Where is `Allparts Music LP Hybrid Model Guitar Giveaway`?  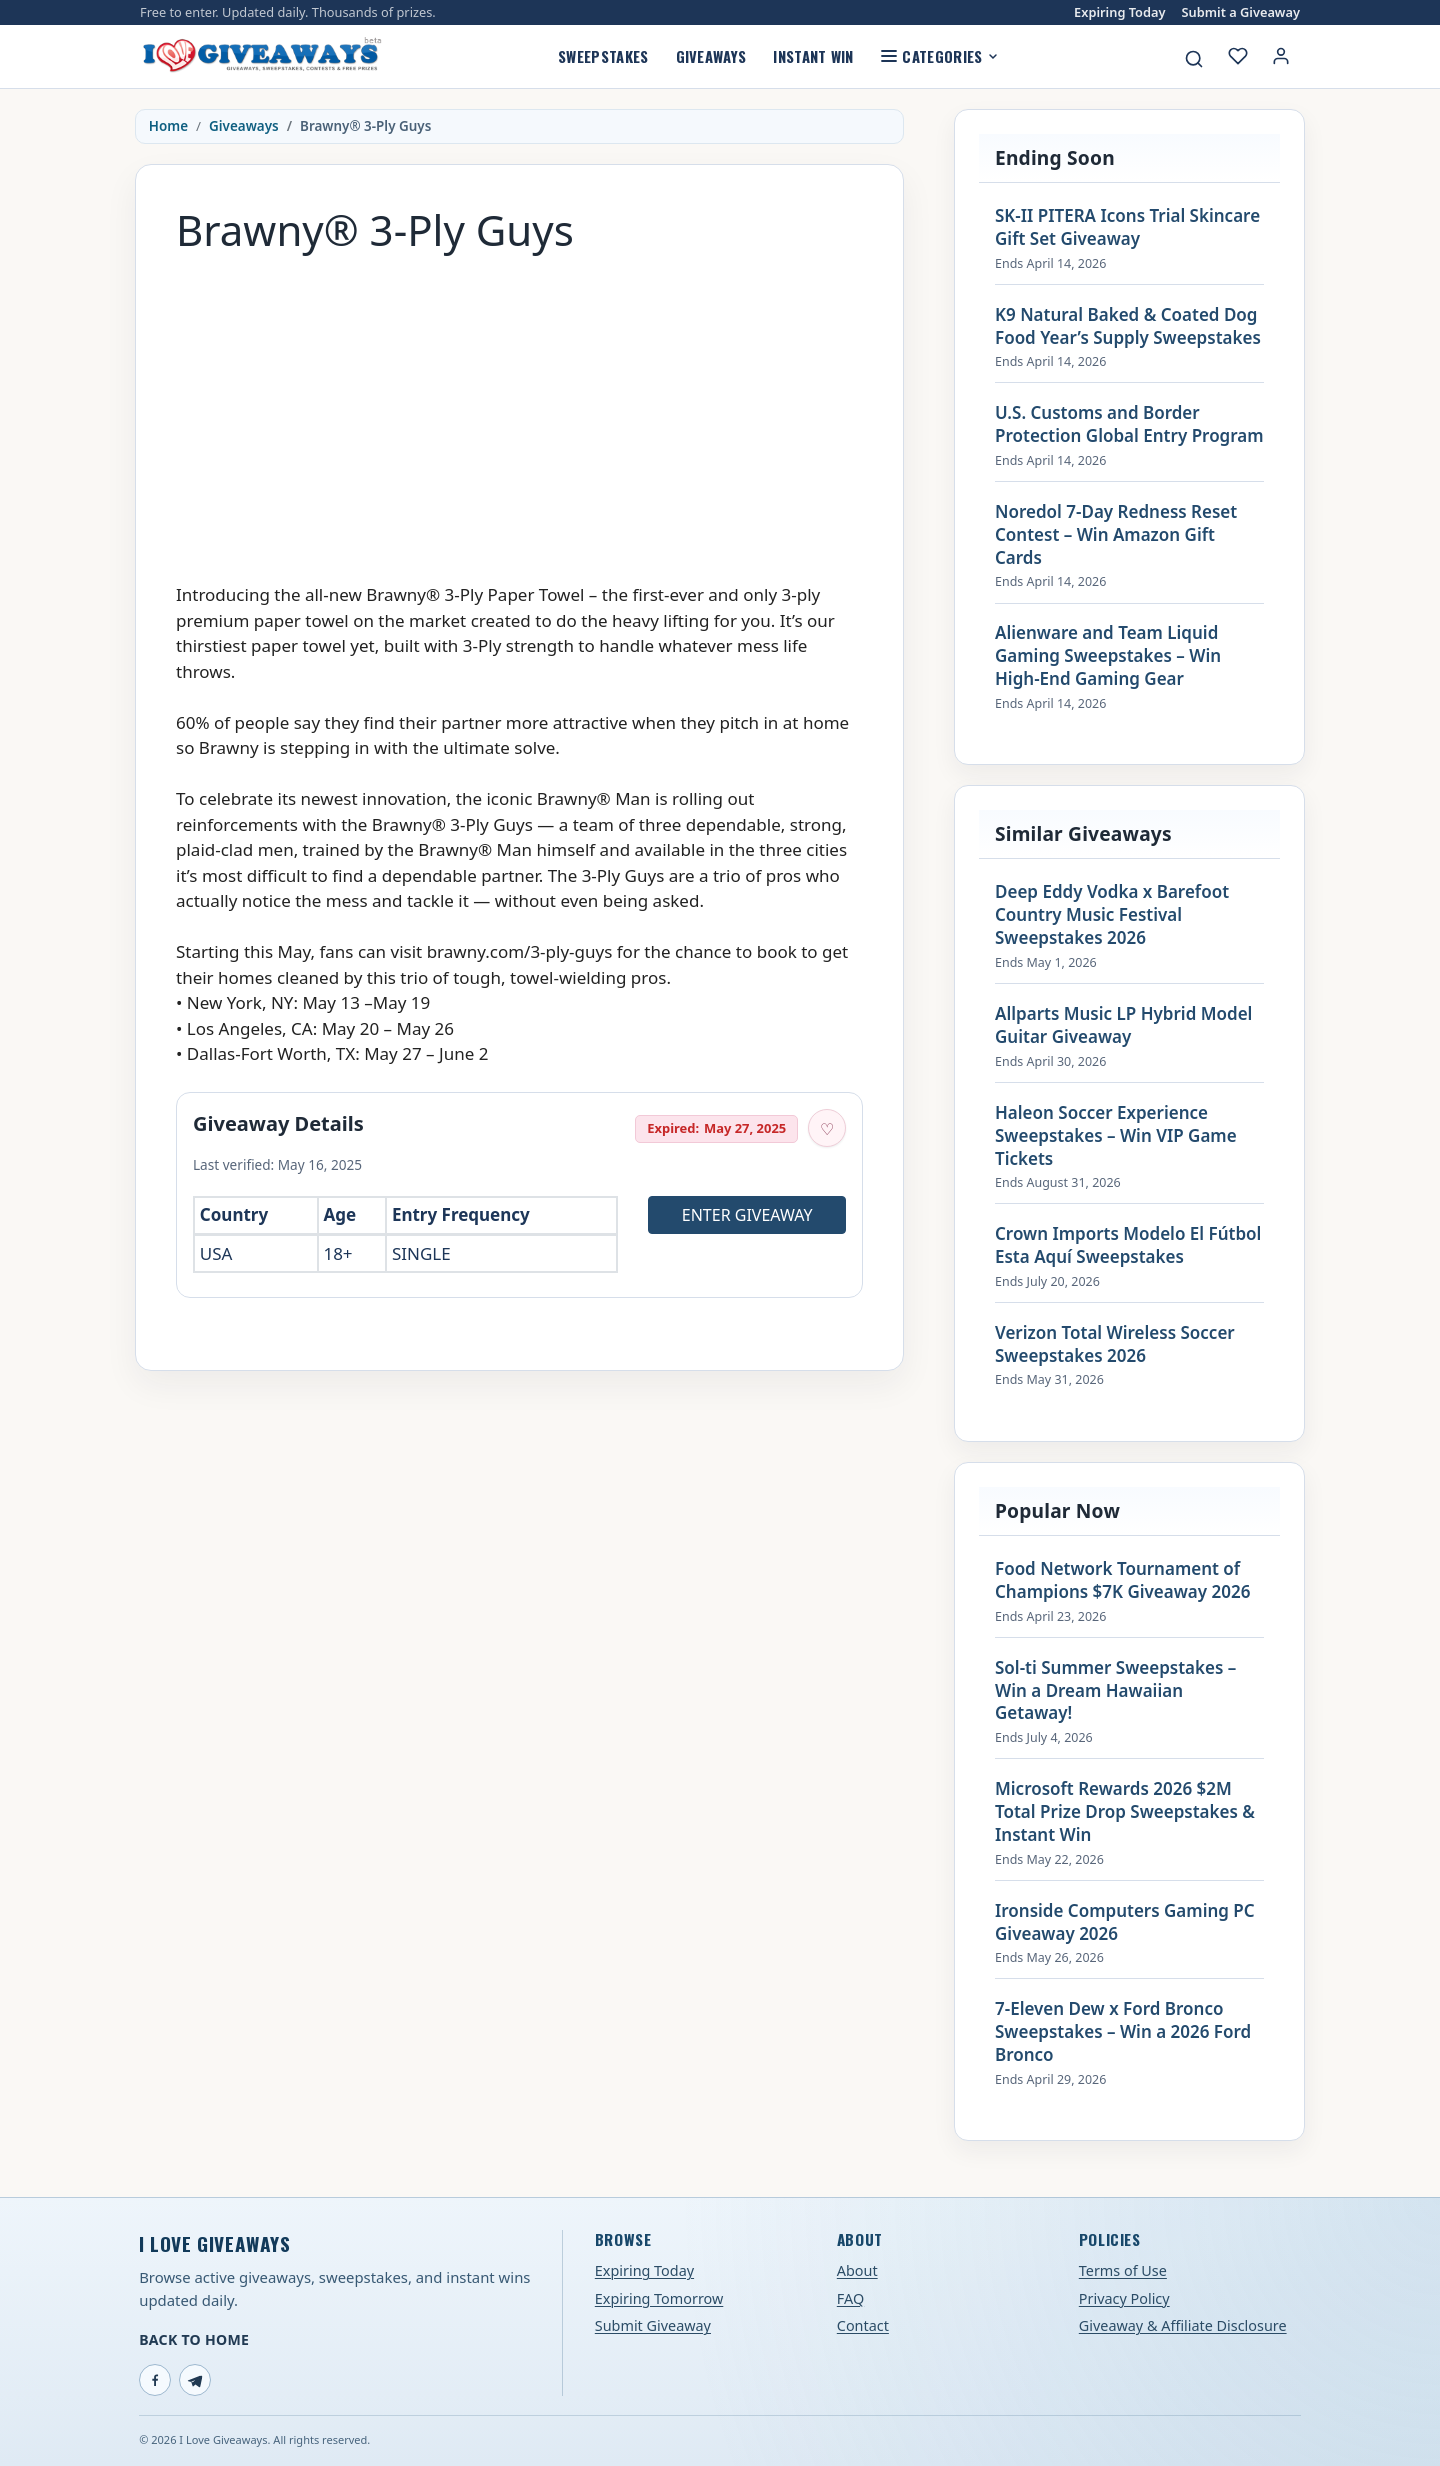
Allparts Music LP Hybrid Model Guitar Giveaway is located at coordinates (1123, 1025).